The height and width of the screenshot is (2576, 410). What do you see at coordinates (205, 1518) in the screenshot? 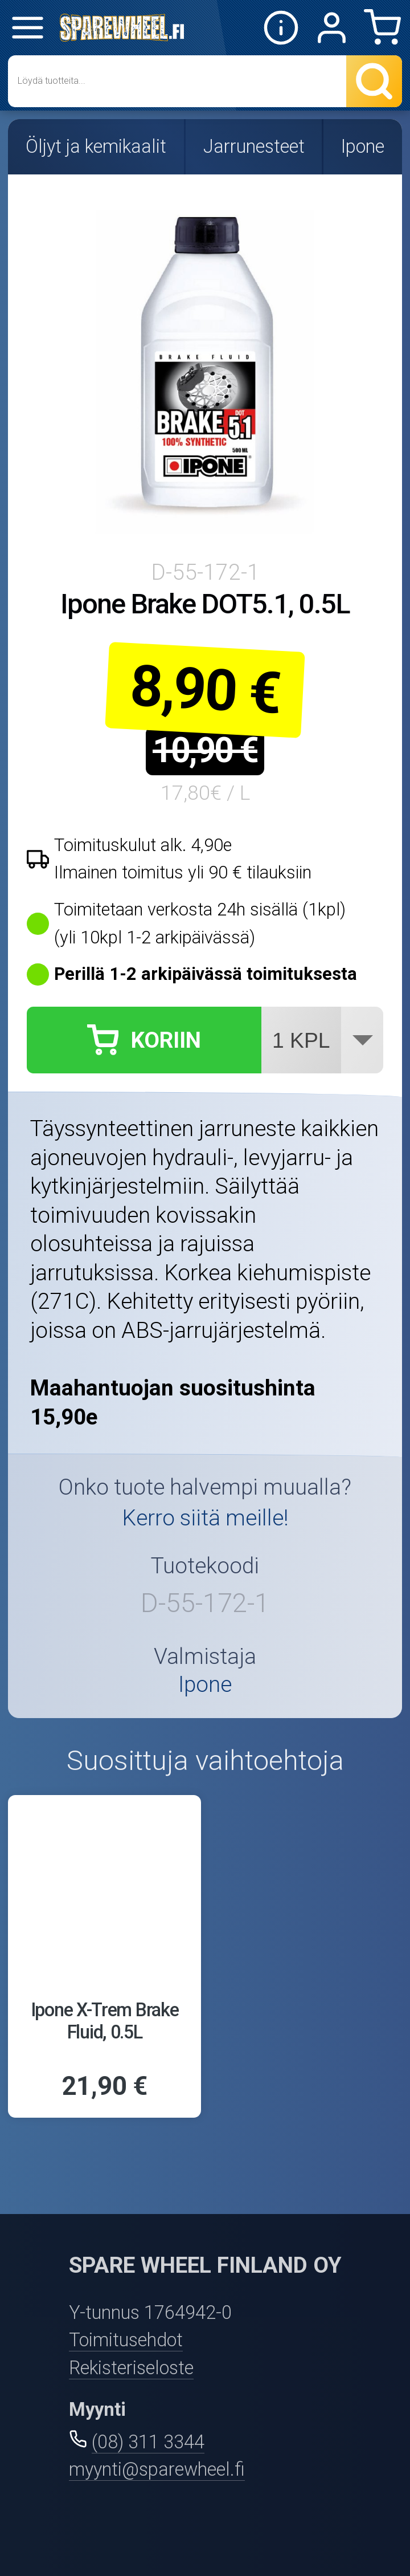
I see `Kerro siitä meille!` at bounding box center [205, 1518].